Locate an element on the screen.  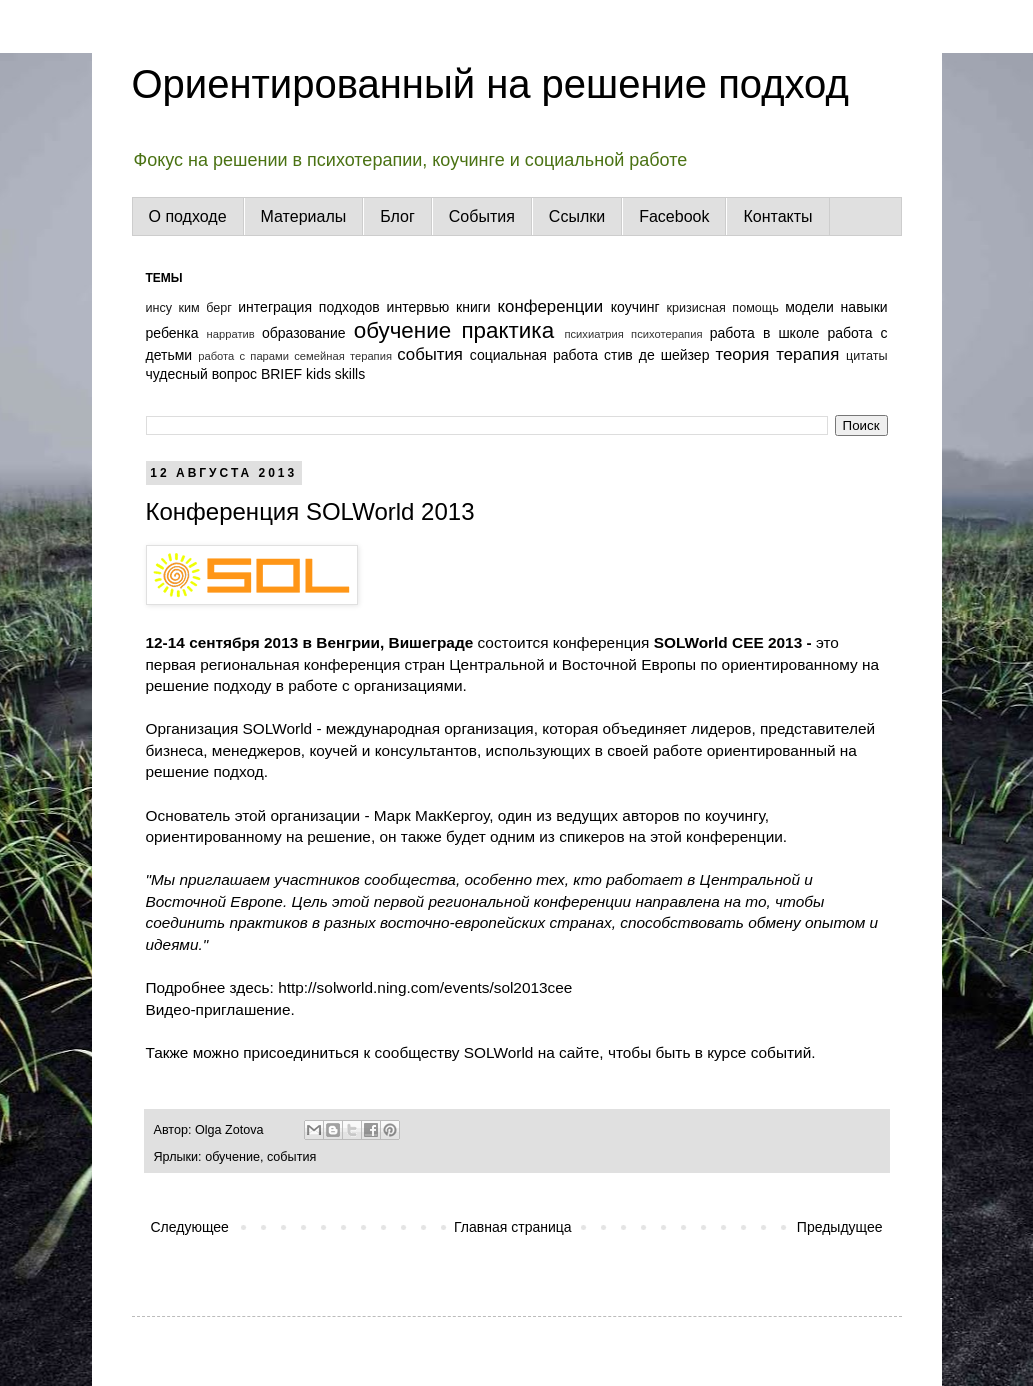
работа в школе is located at coordinates (765, 333).